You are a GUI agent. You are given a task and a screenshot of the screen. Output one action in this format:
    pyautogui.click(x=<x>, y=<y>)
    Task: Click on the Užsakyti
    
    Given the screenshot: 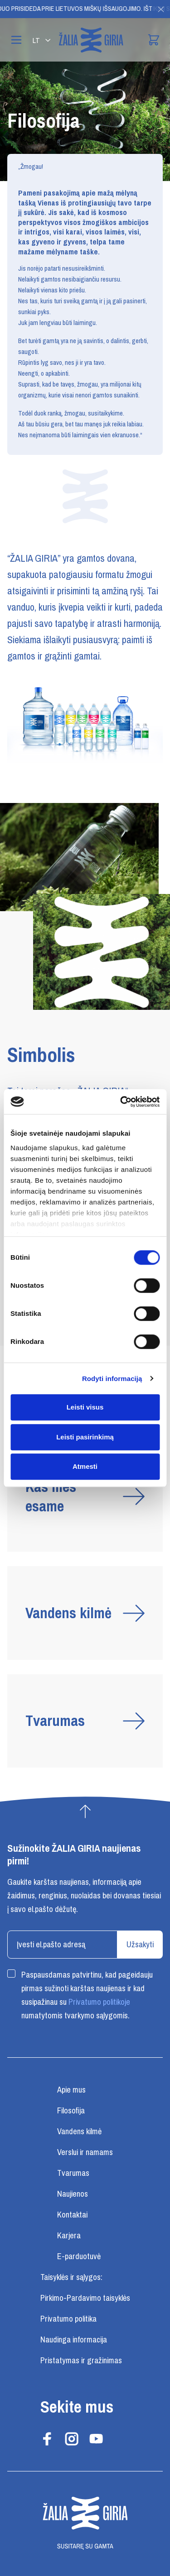 What is the action you would take?
    pyautogui.click(x=140, y=1944)
    